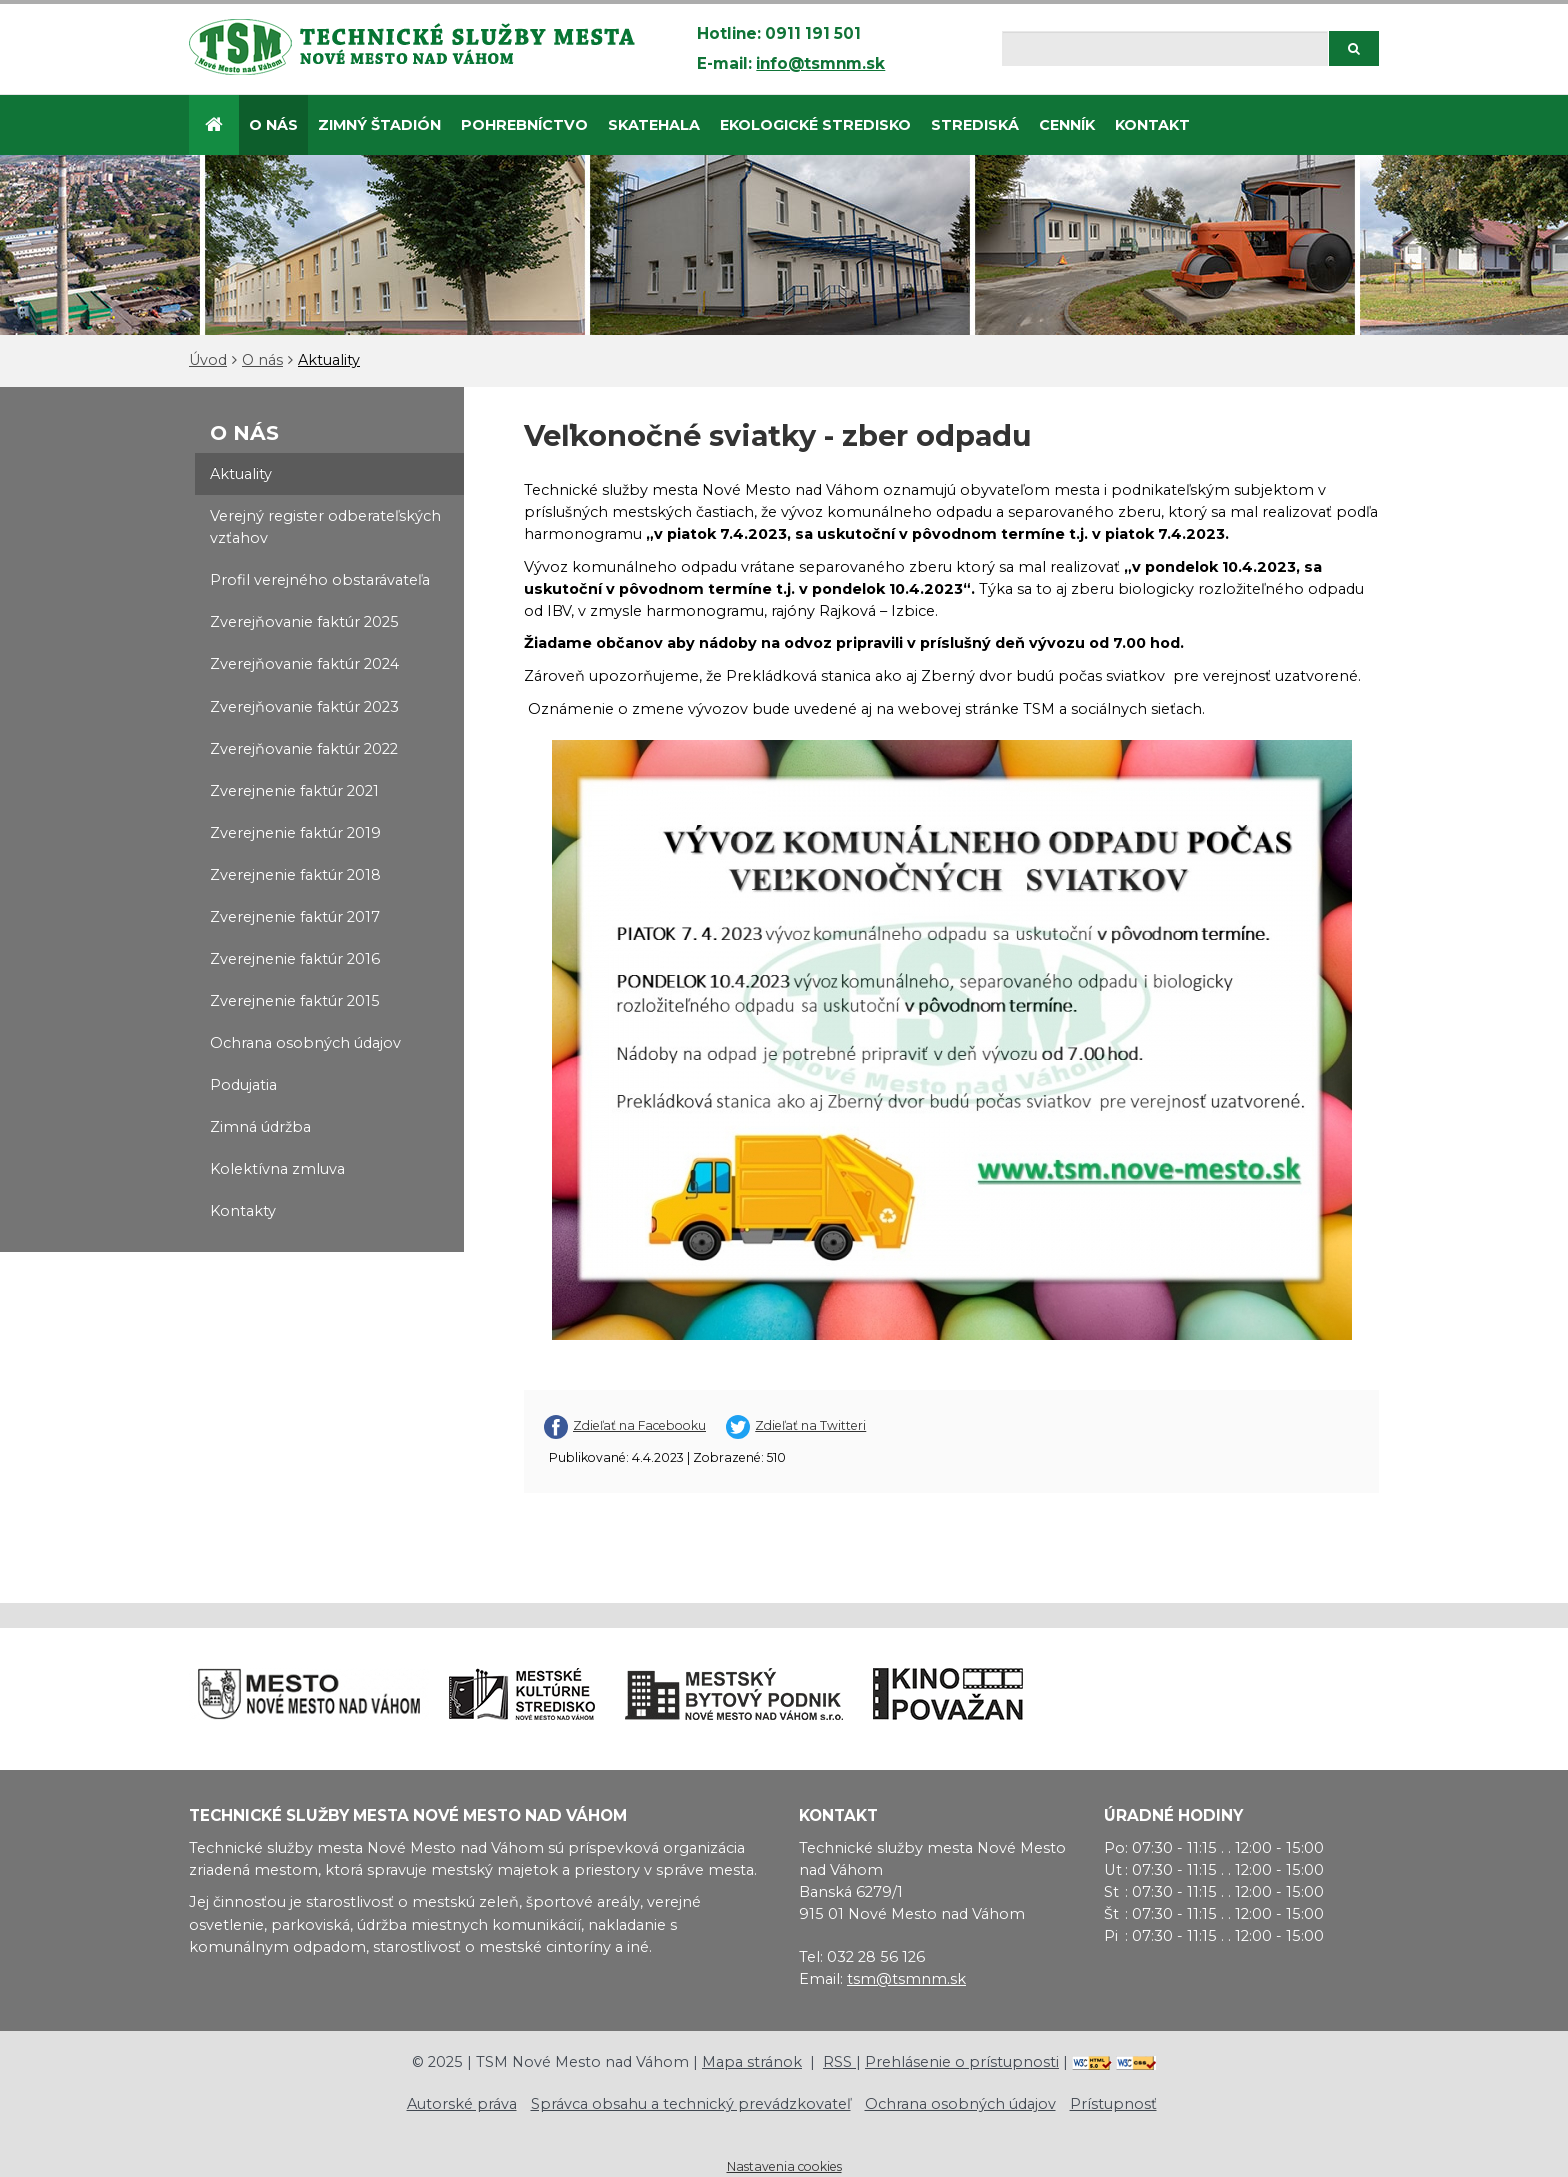  I want to click on Verejný register odberateľských vzťahov, so click(325, 527).